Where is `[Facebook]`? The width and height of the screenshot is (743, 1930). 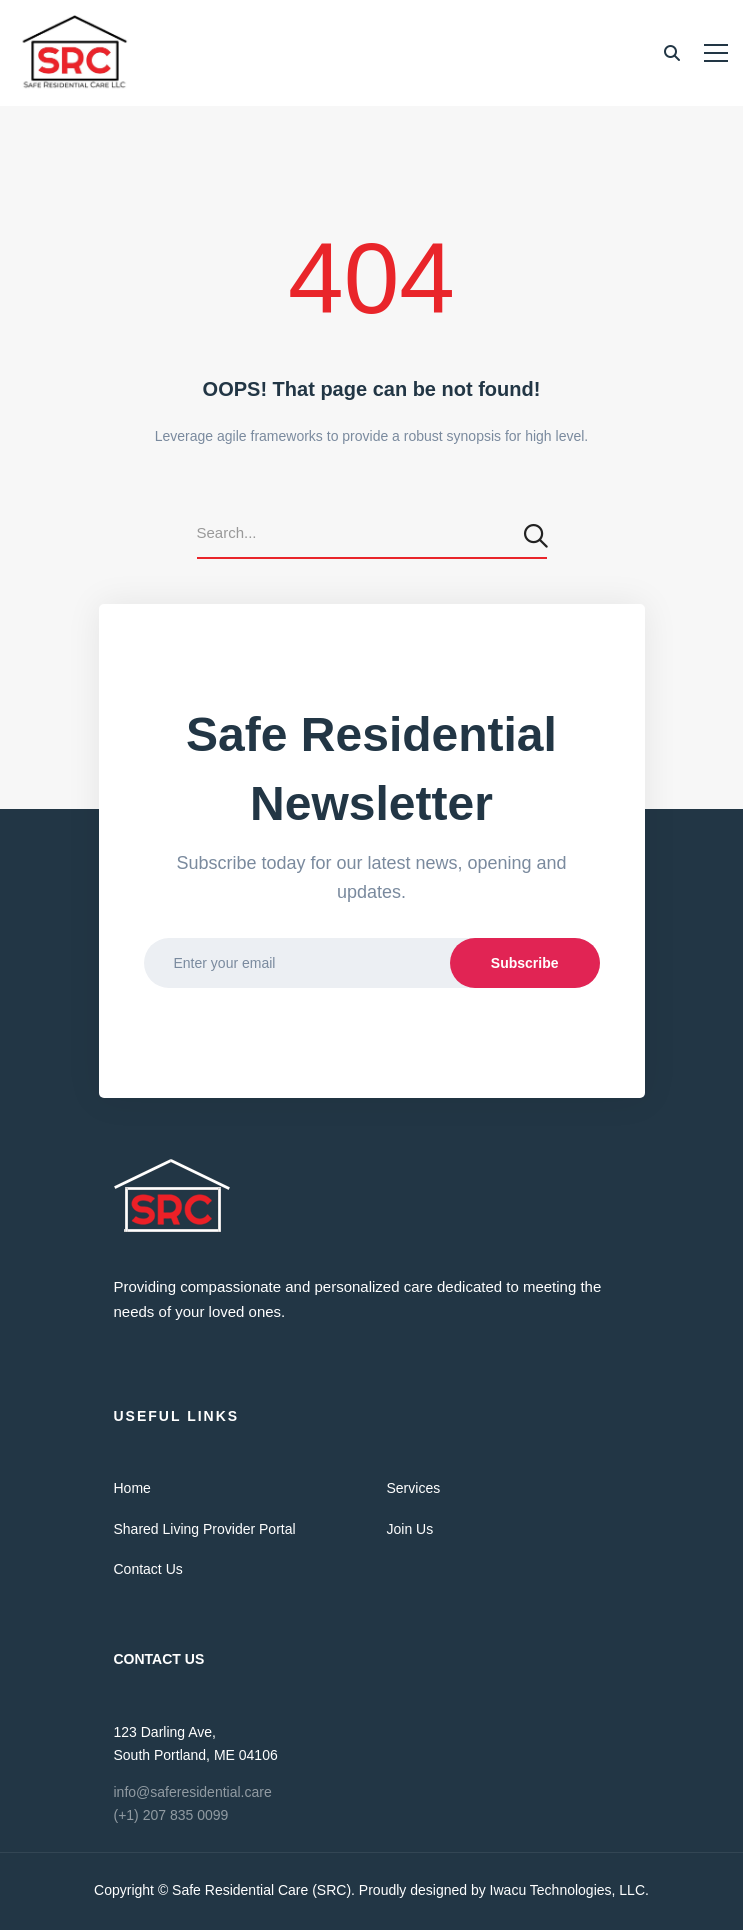 [Facebook] is located at coordinates (134, 1340).